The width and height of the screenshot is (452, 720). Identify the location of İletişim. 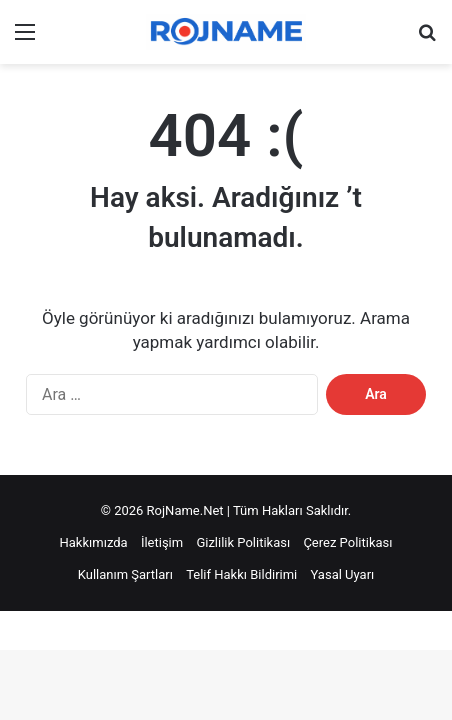
(162, 542).